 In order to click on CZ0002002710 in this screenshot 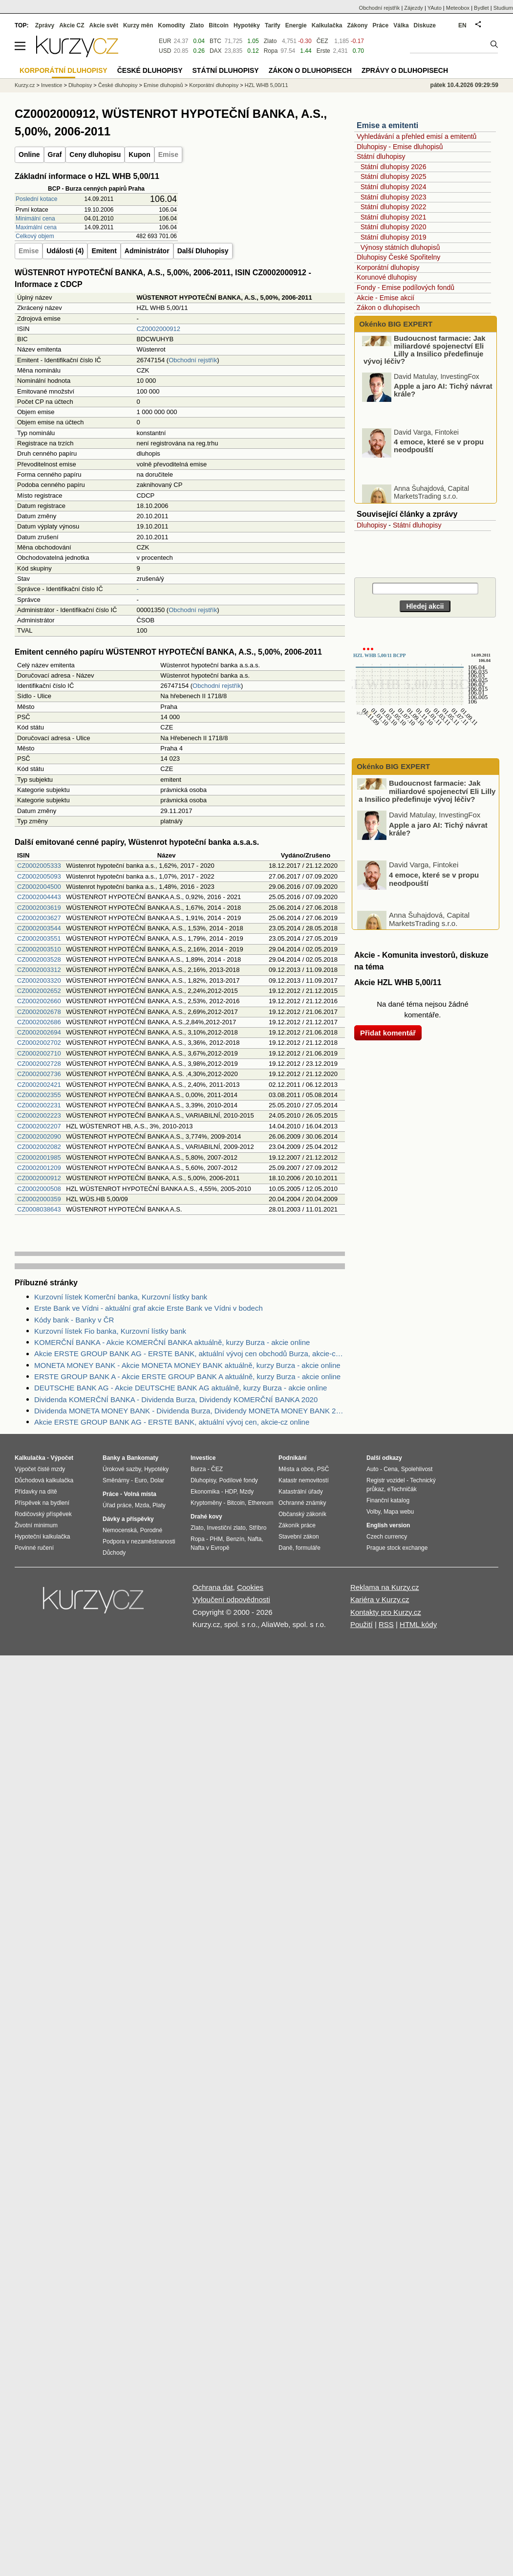, I will do `click(39, 1053)`.